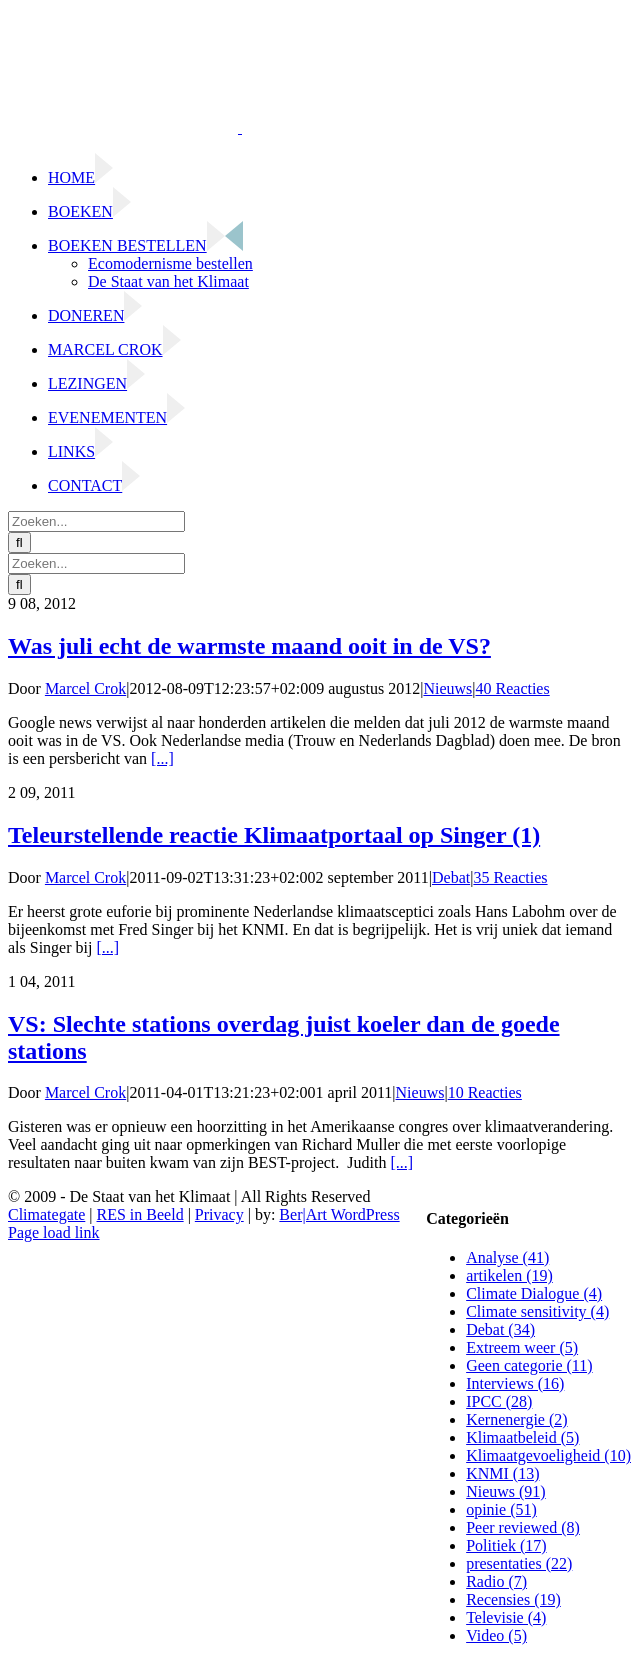 This screenshot has height=1661, width=639. Describe the element at coordinates (447, 688) in the screenshot. I see `Nieuws` at that location.